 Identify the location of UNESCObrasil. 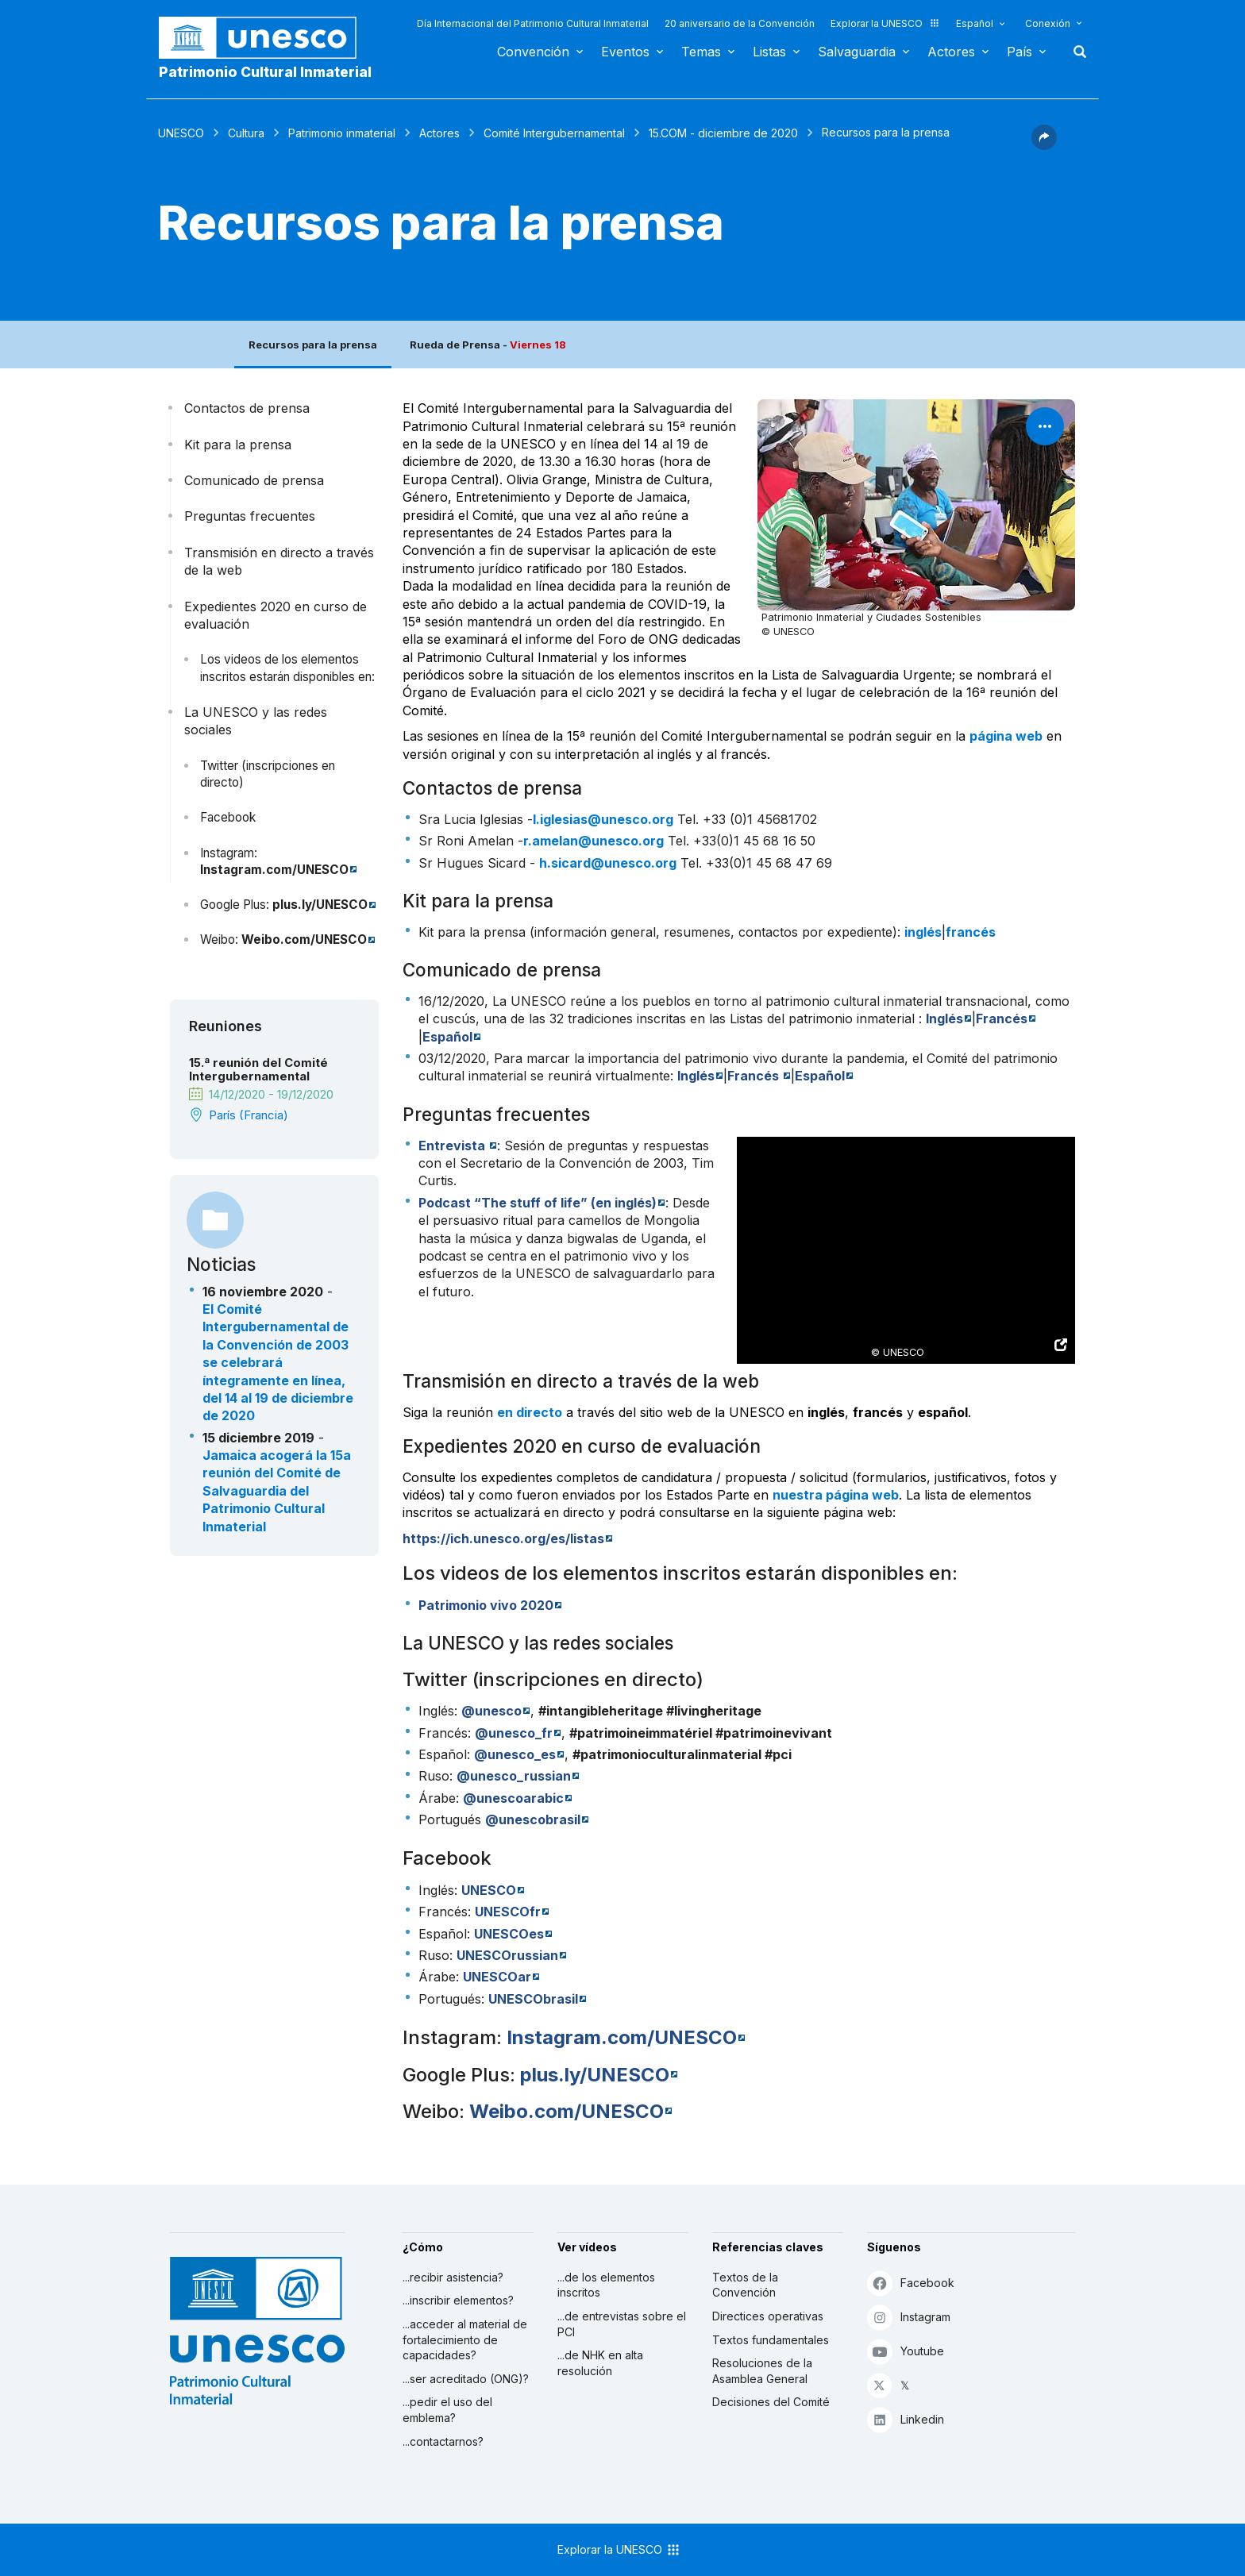
(533, 1999).